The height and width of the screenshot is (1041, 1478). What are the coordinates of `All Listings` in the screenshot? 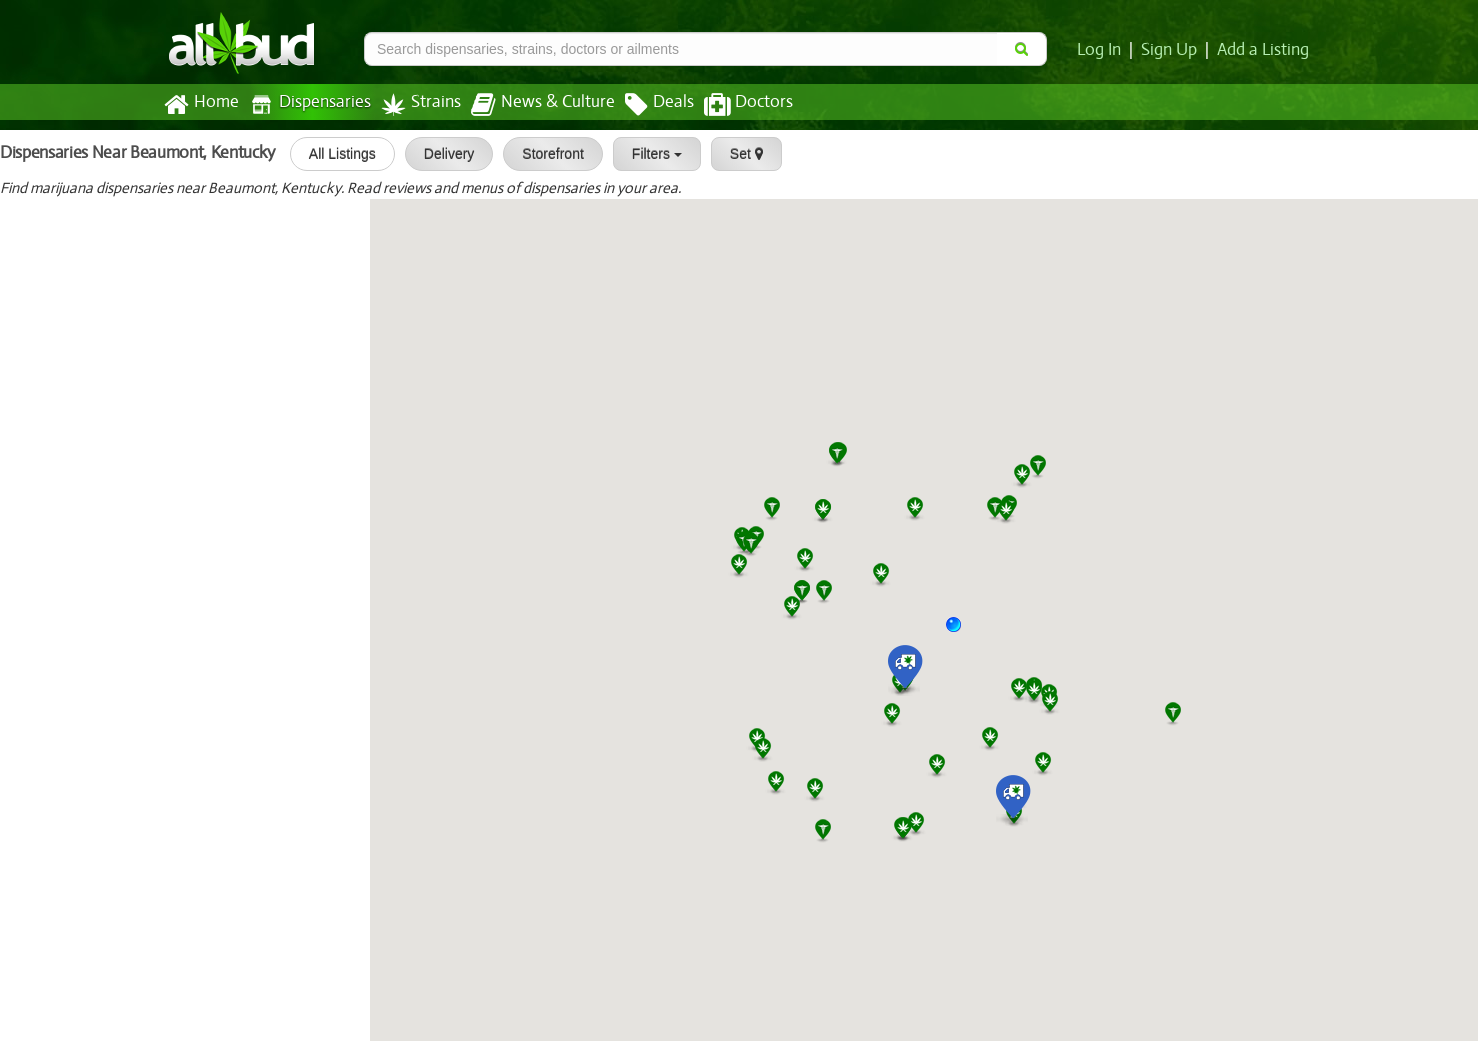 It's located at (335, 154).